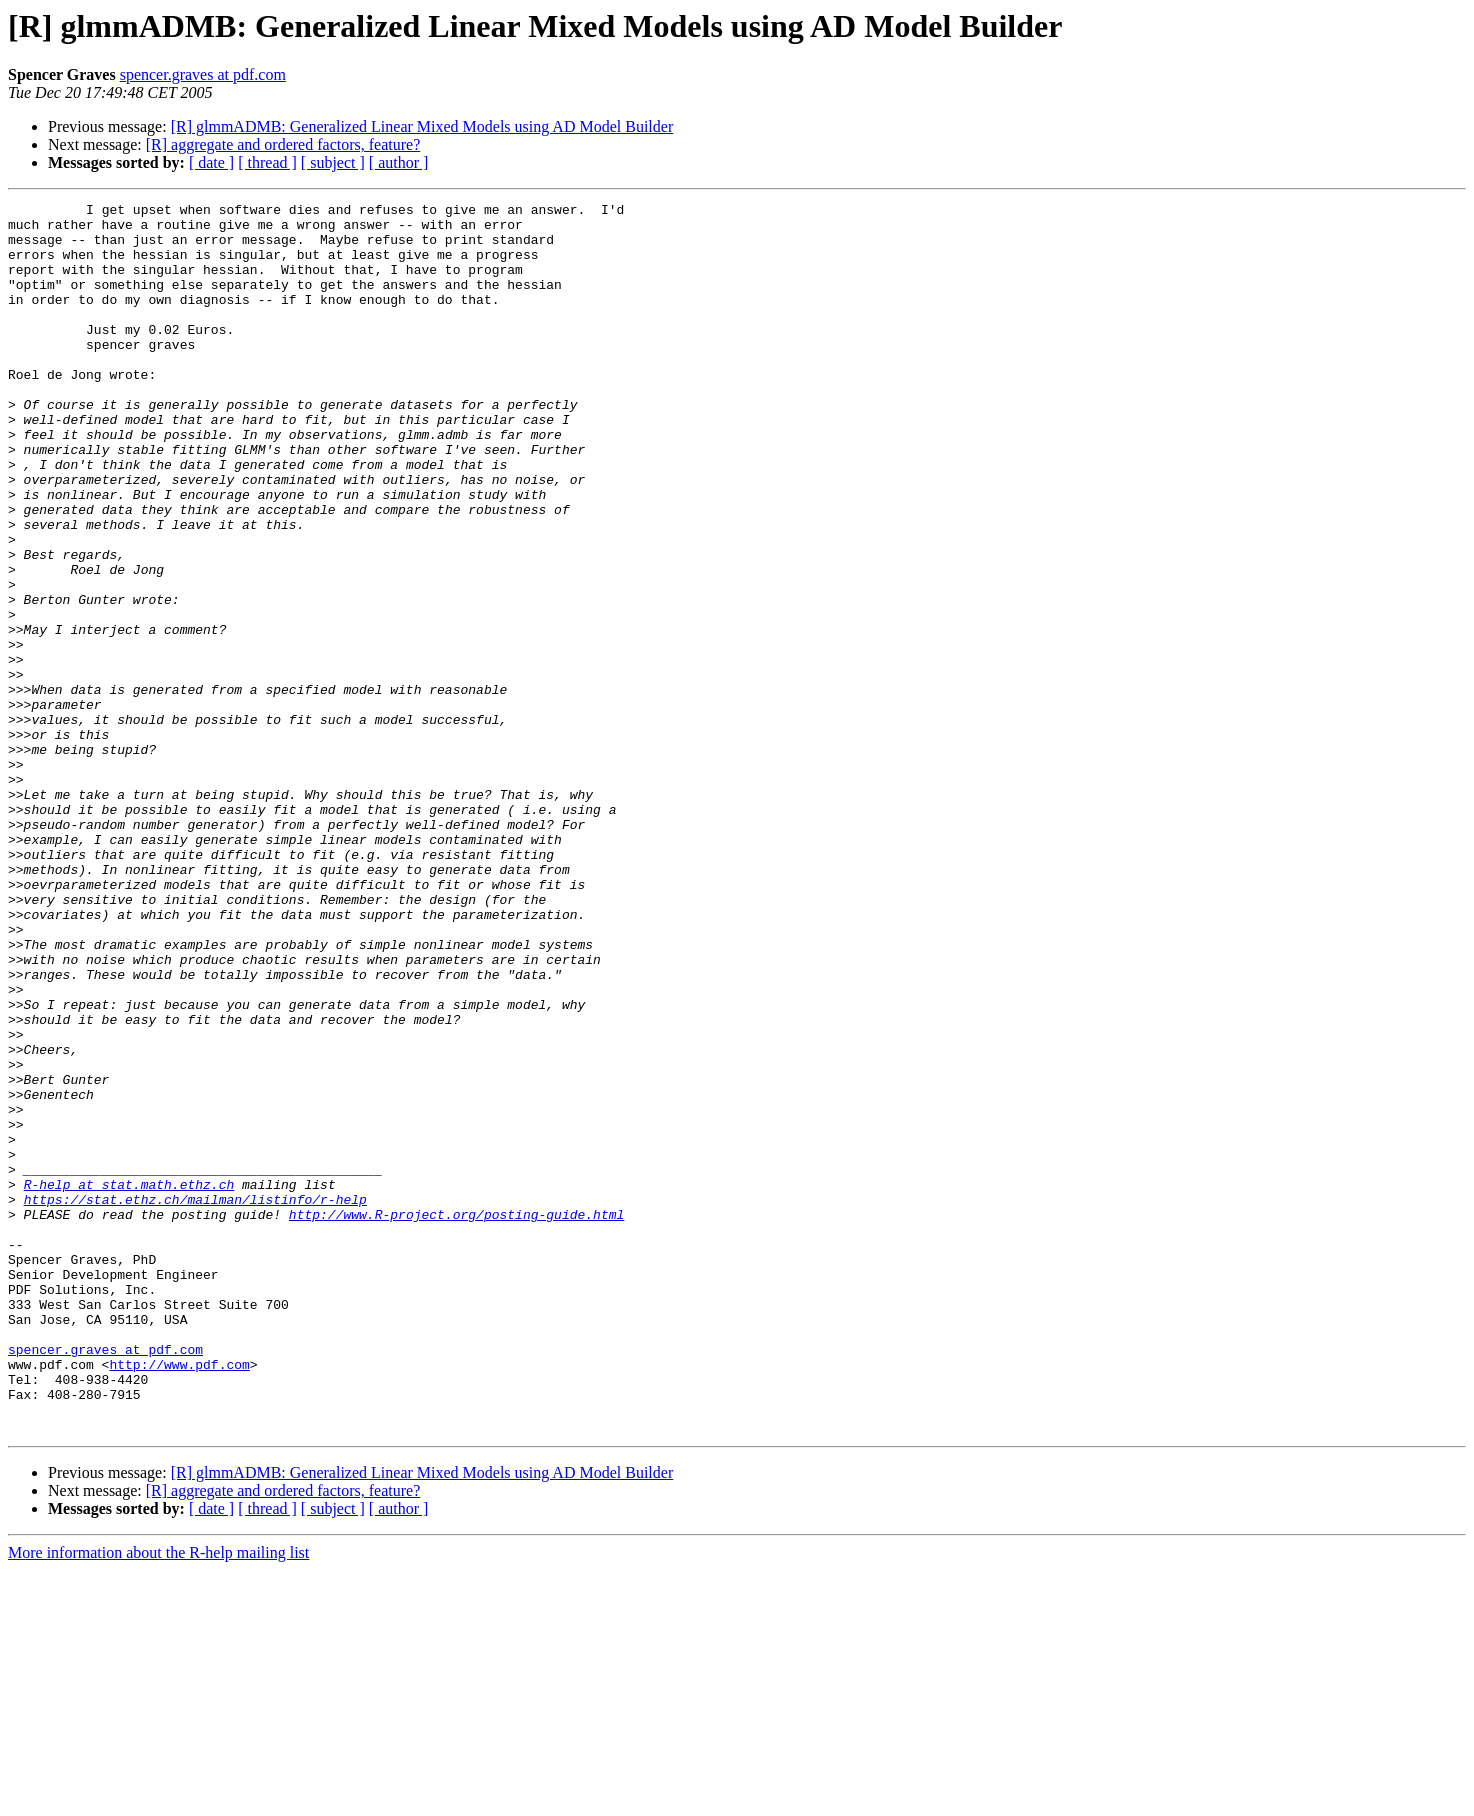 The width and height of the screenshot is (1474, 1816). What do you see at coordinates (333, 162) in the screenshot?
I see `[ subject ]` at bounding box center [333, 162].